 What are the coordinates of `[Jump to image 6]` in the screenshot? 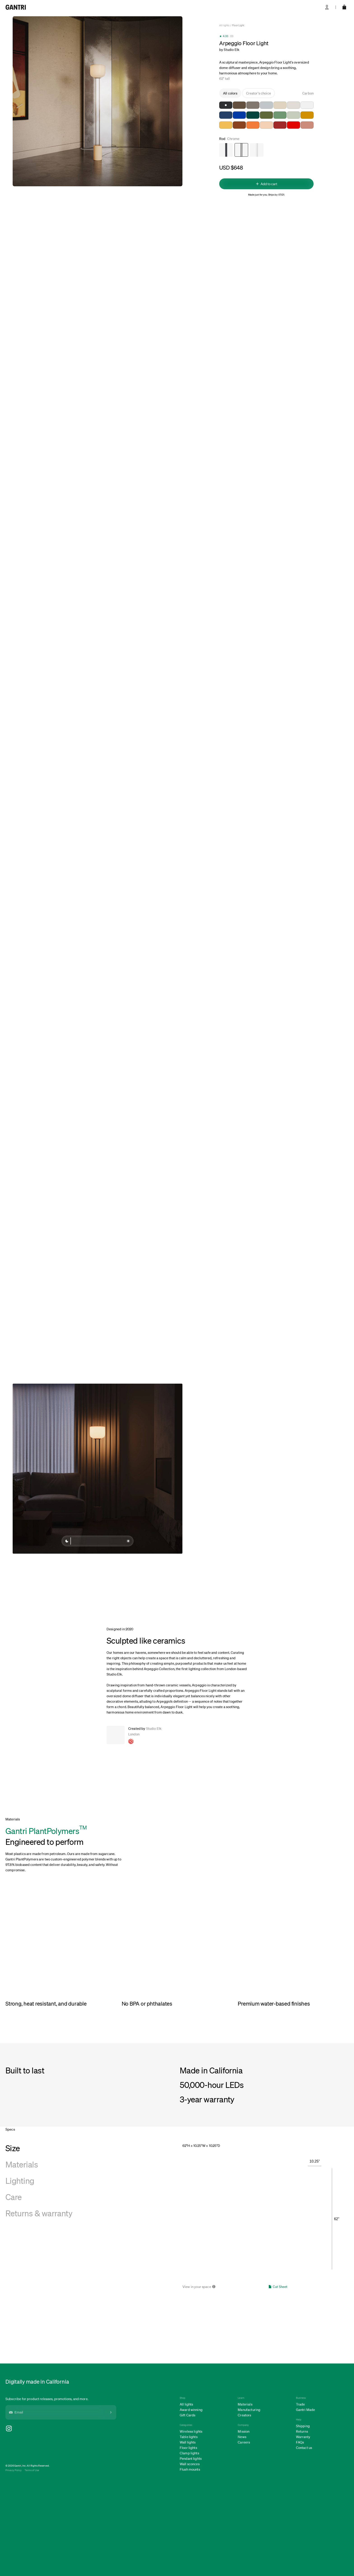 It's located at (6, 75).